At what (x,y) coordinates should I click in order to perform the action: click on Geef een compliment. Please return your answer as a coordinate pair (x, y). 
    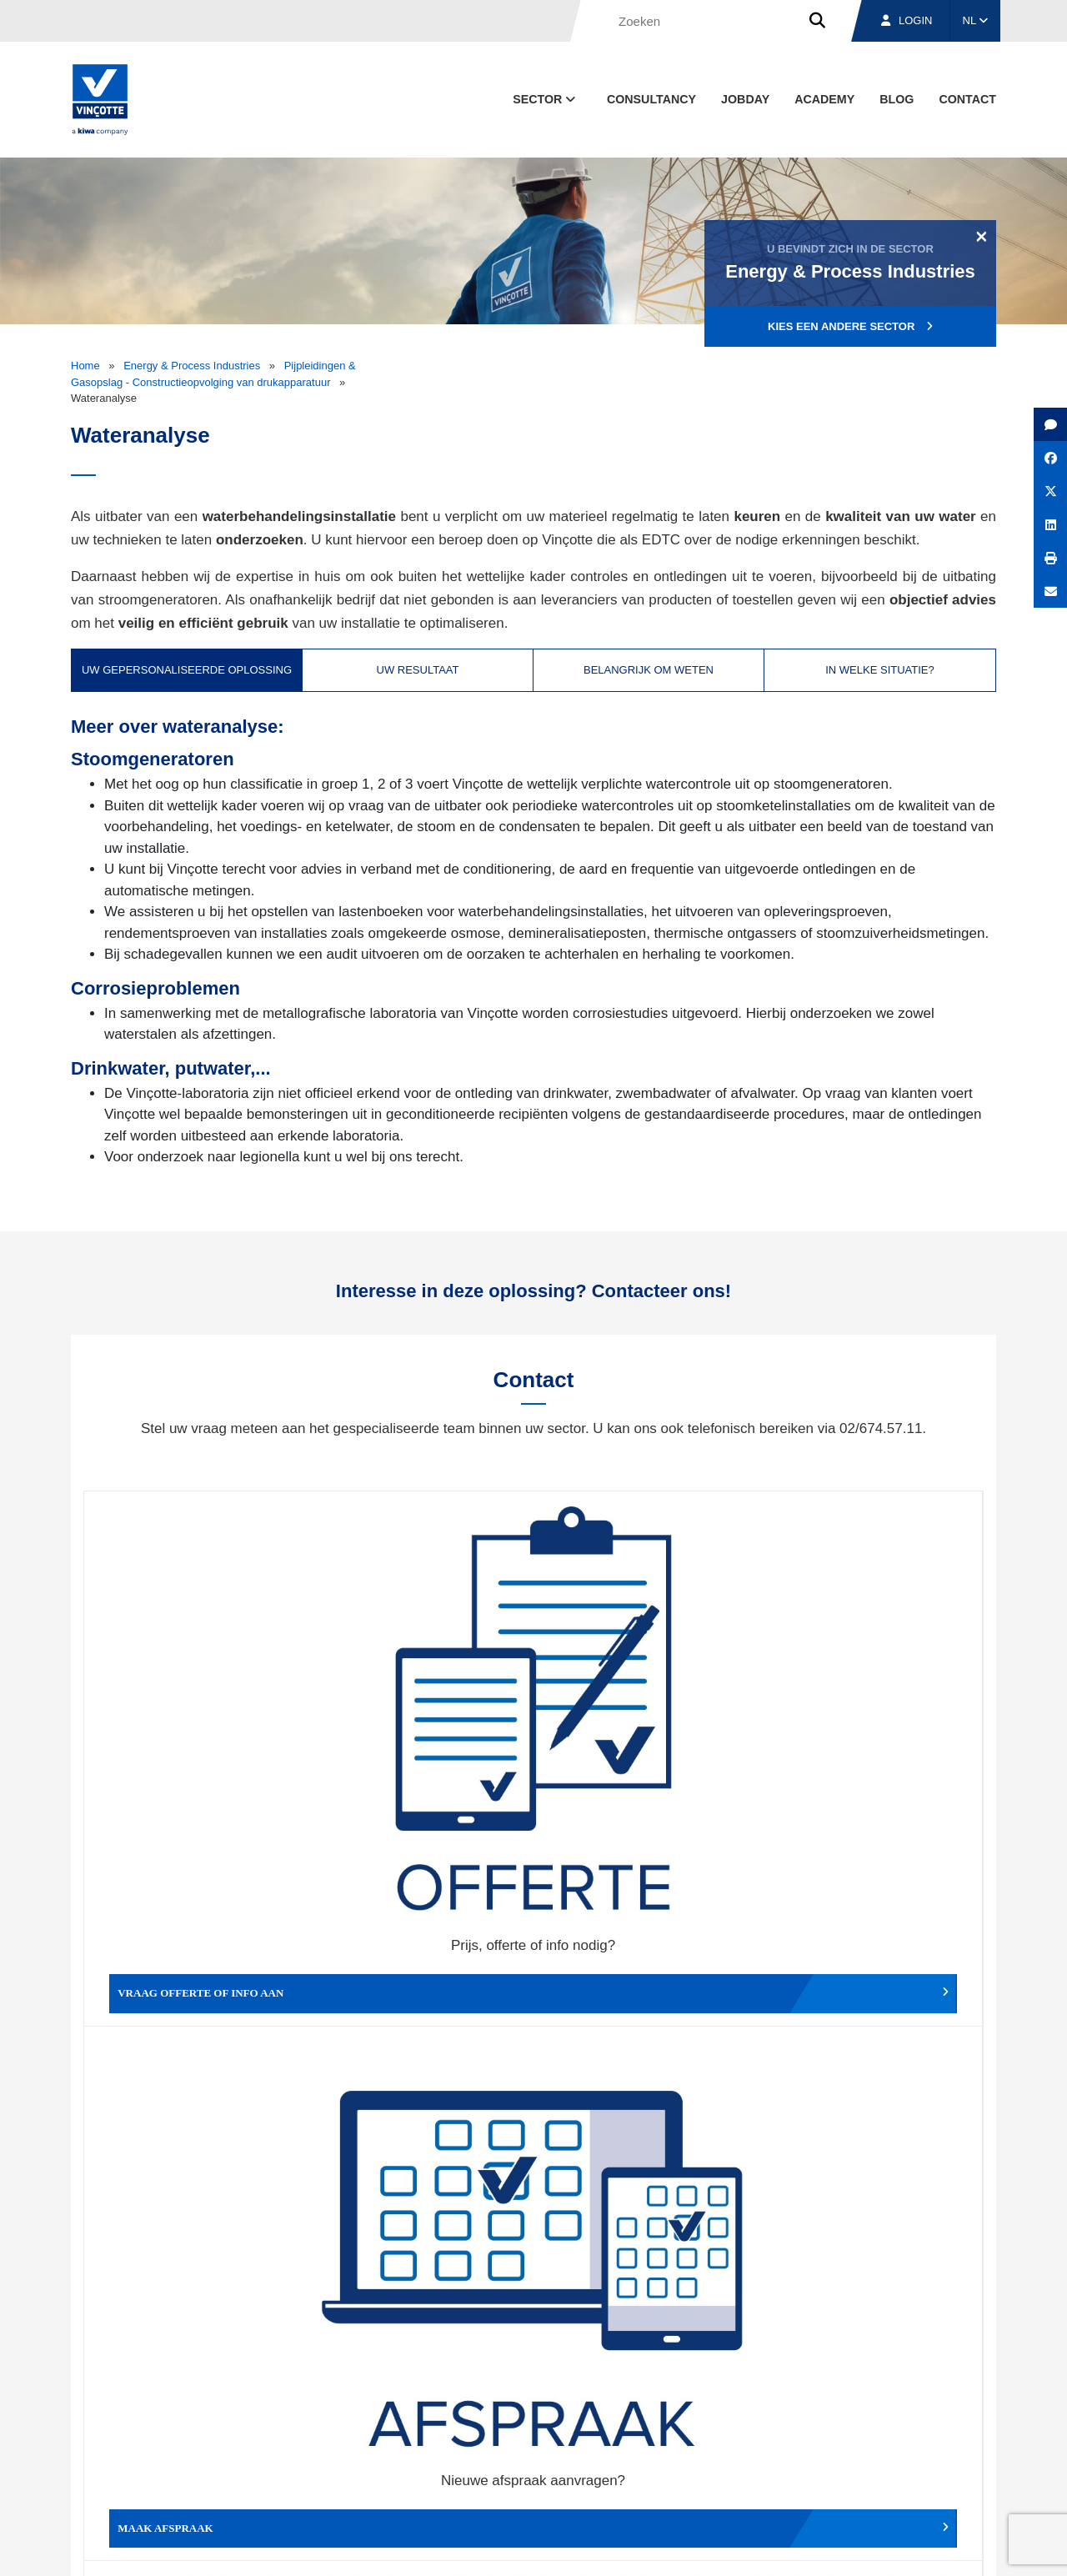
    Looking at the image, I should click on (196, 1975).